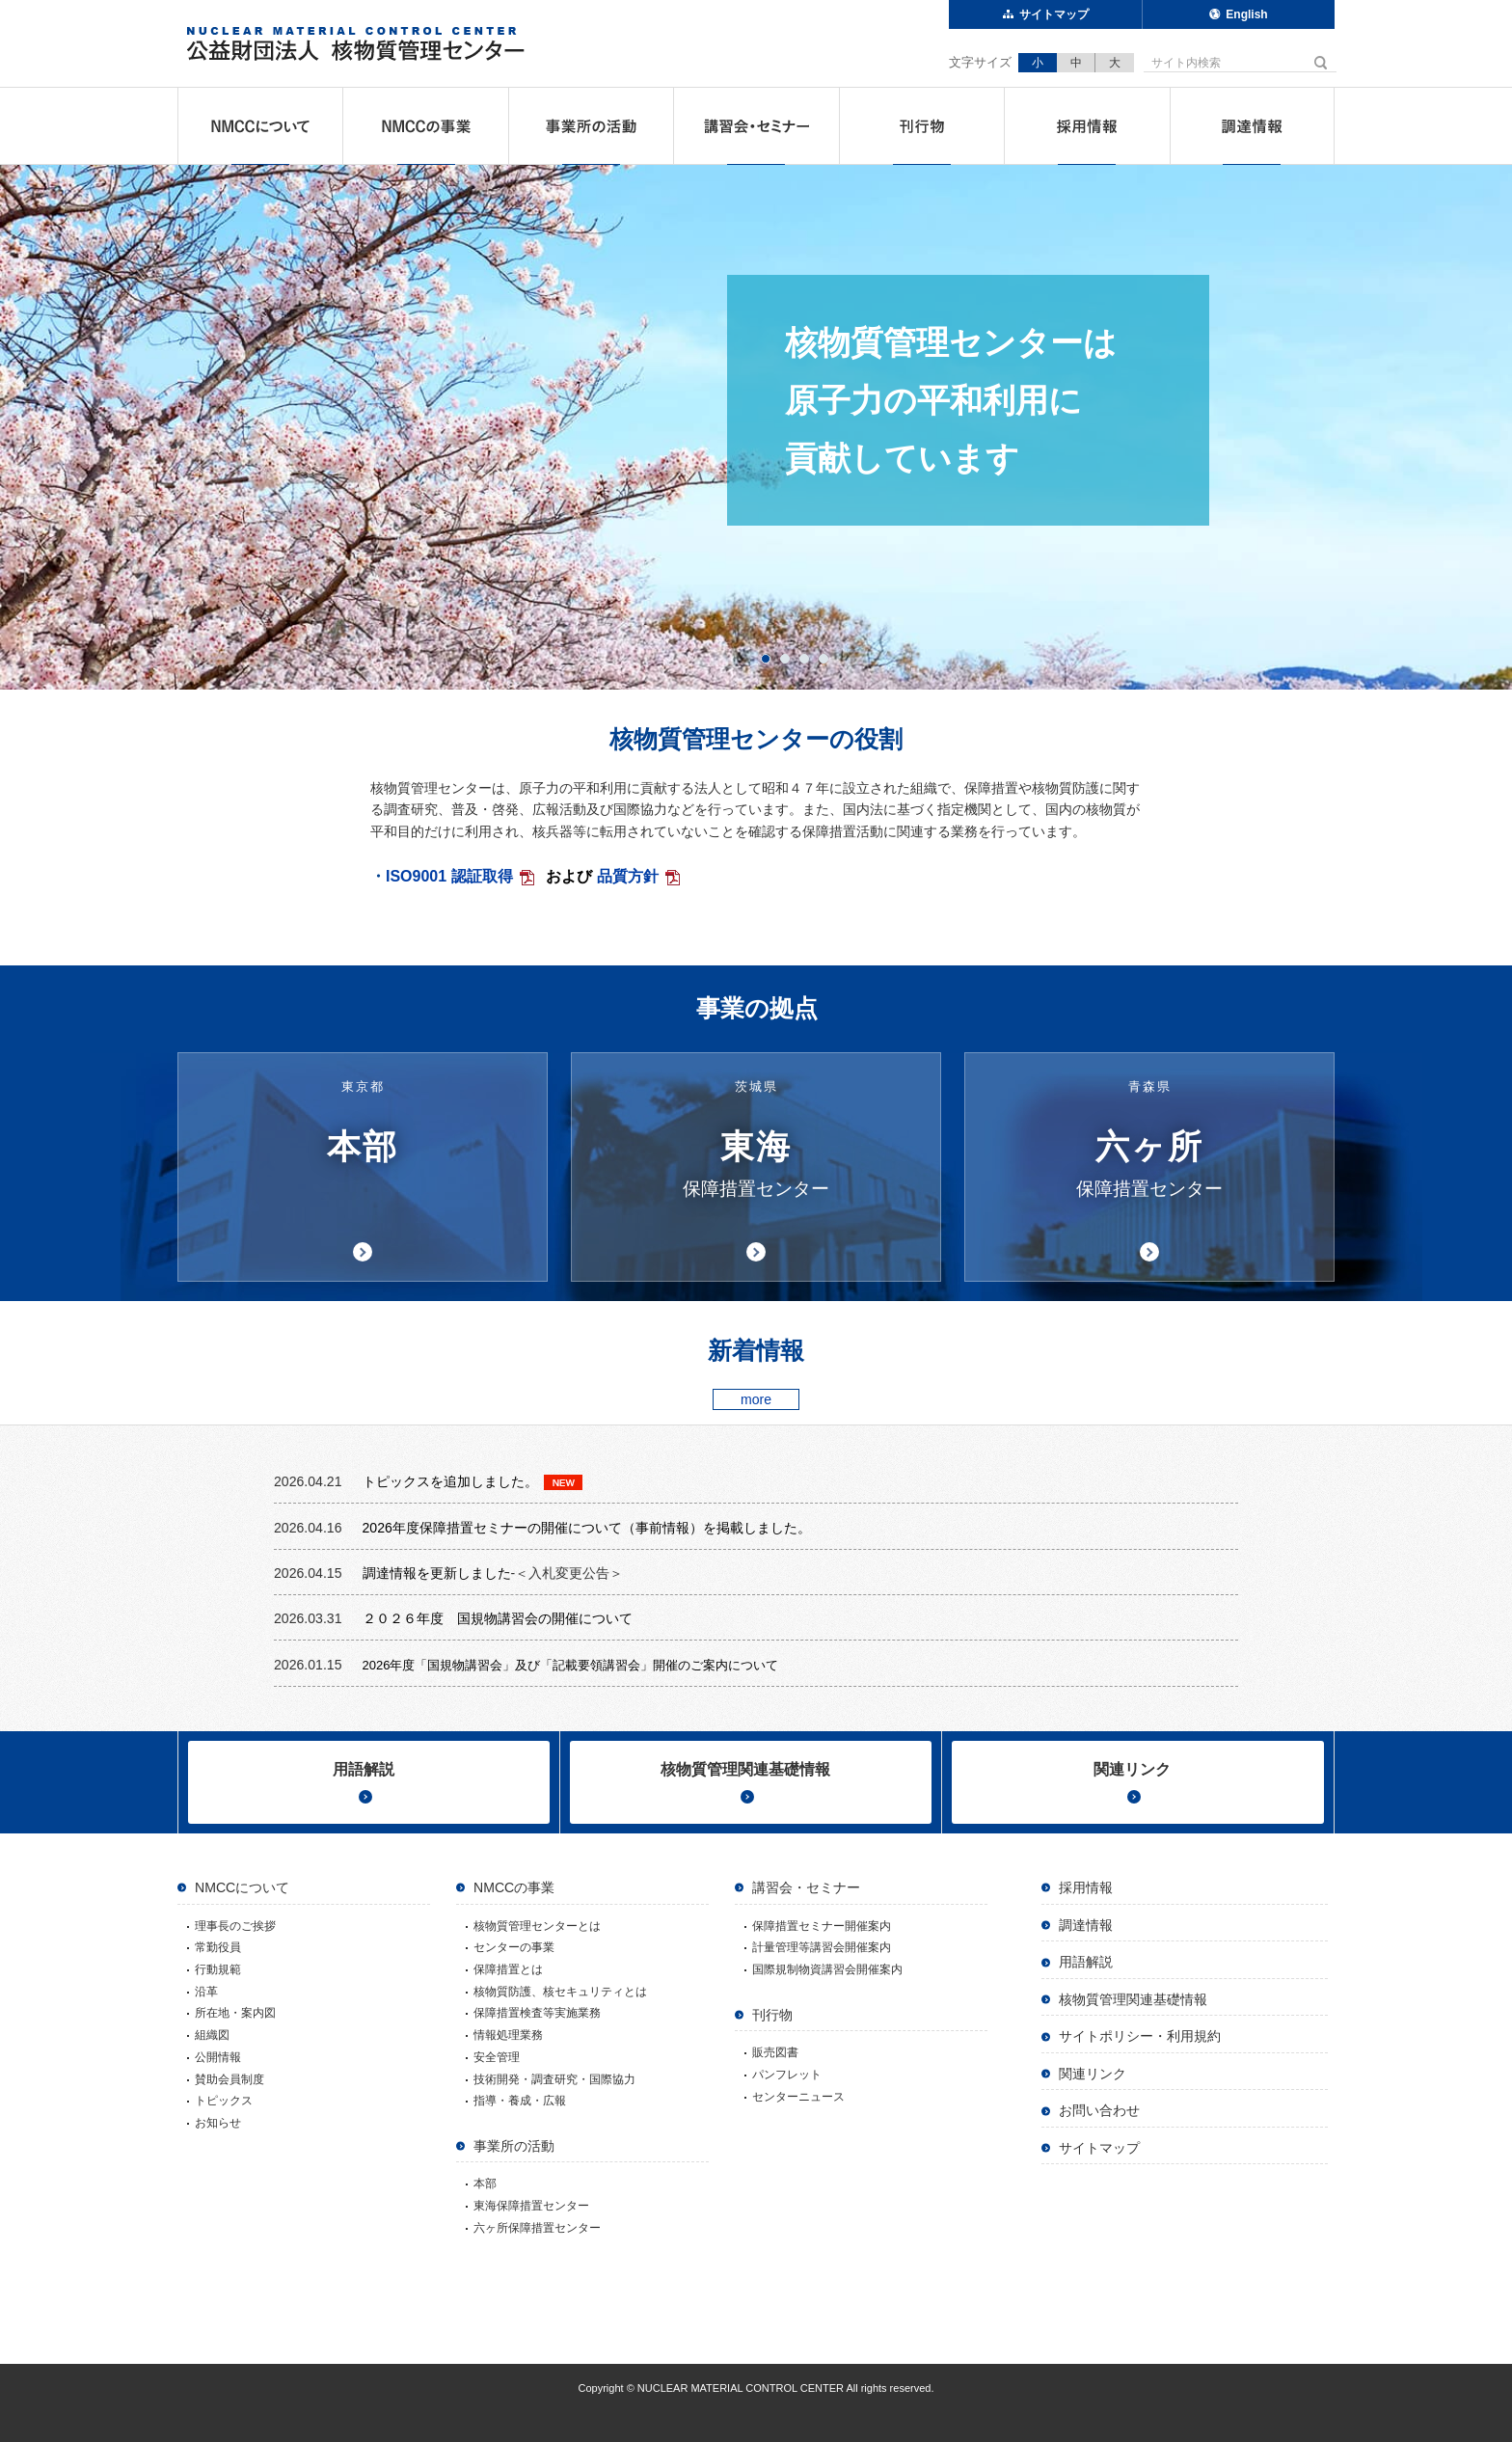 The height and width of the screenshot is (2442, 1512). I want to click on 国際規制物資講習会開催案内, so click(827, 1969).